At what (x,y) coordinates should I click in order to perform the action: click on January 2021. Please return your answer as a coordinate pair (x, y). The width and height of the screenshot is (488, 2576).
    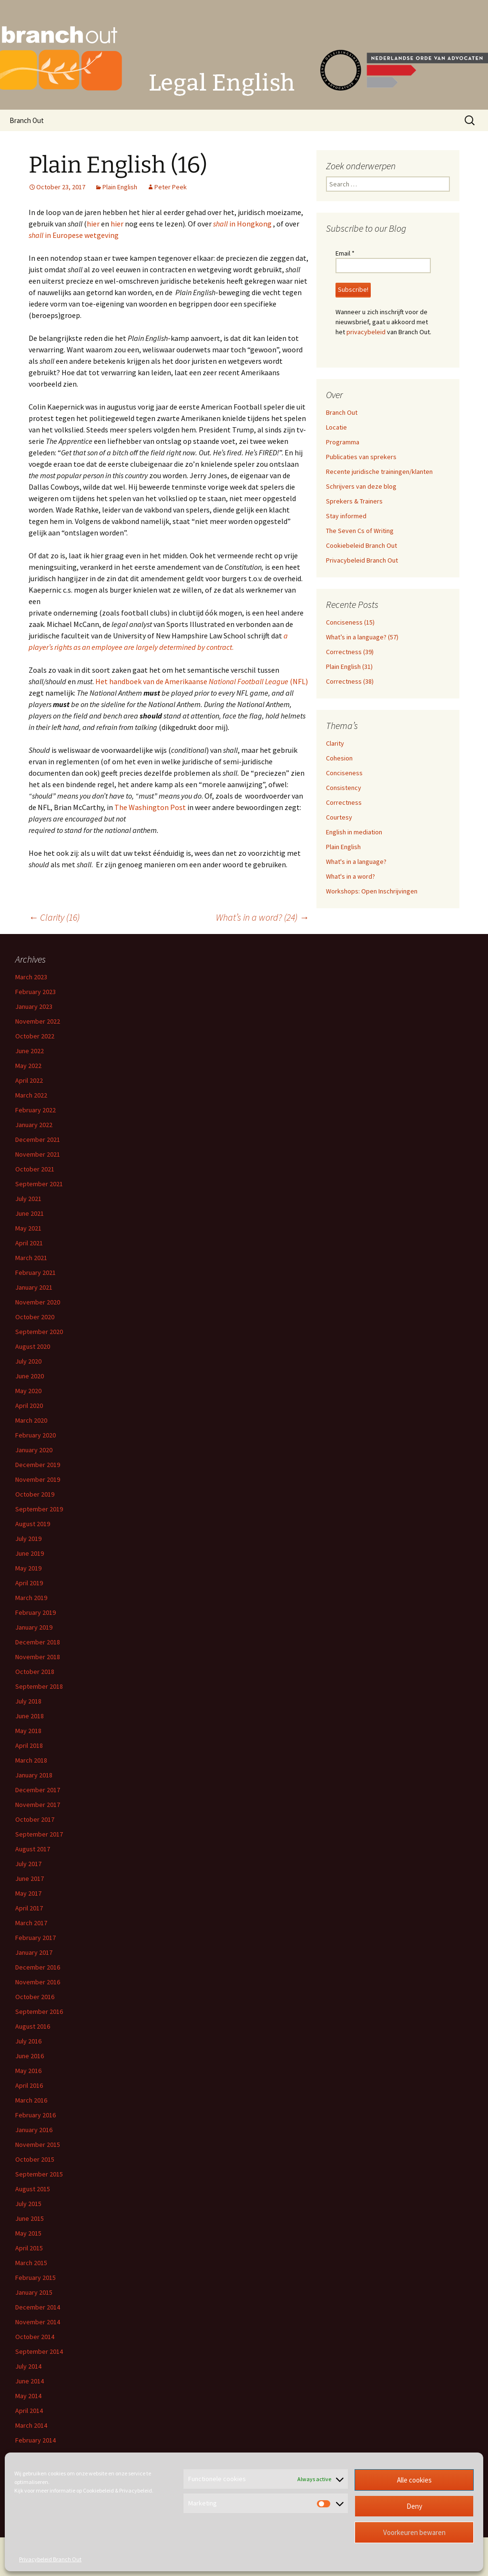
    Looking at the image, I should click on (33, 1287).